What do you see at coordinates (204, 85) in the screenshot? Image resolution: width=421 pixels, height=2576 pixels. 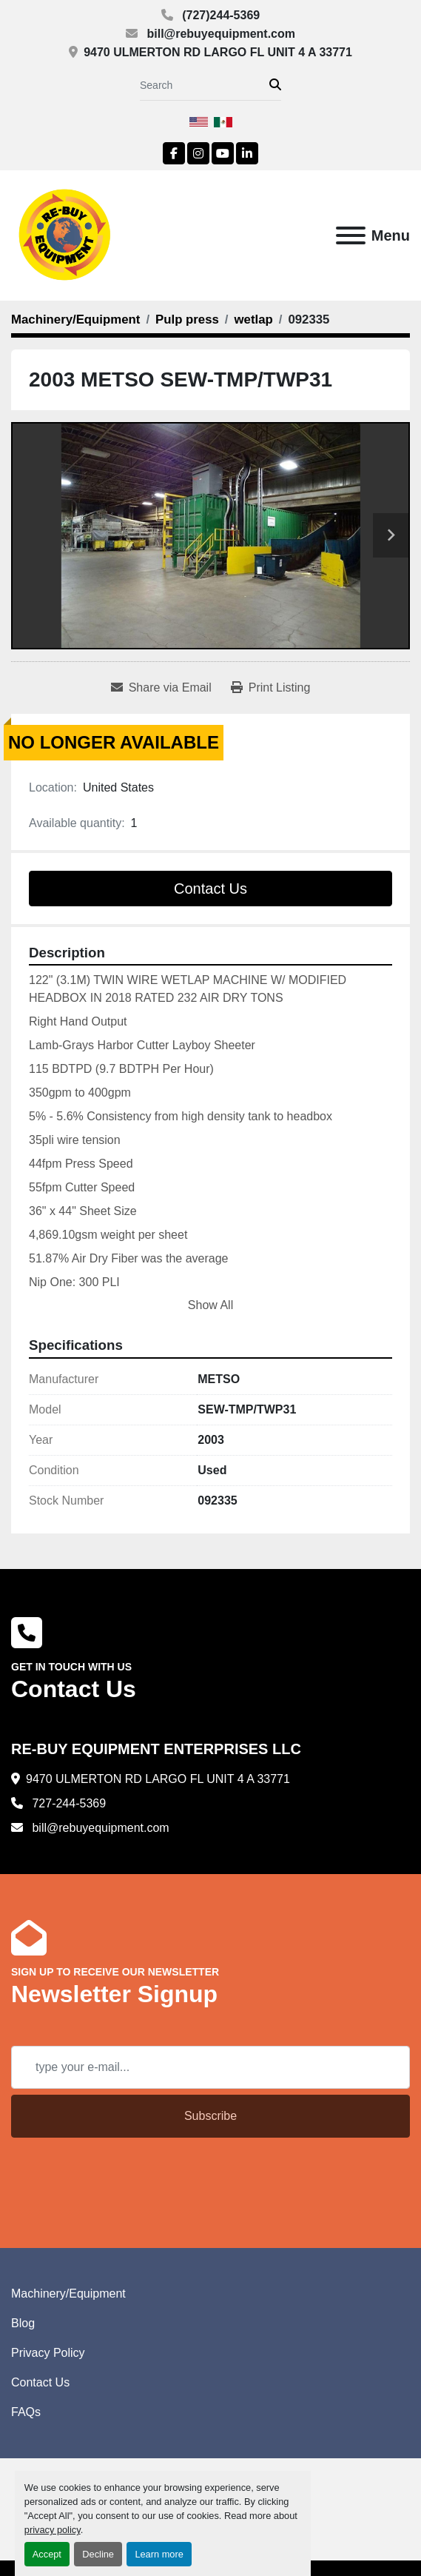 I see `[Search]` at bounding box center [204, 85].